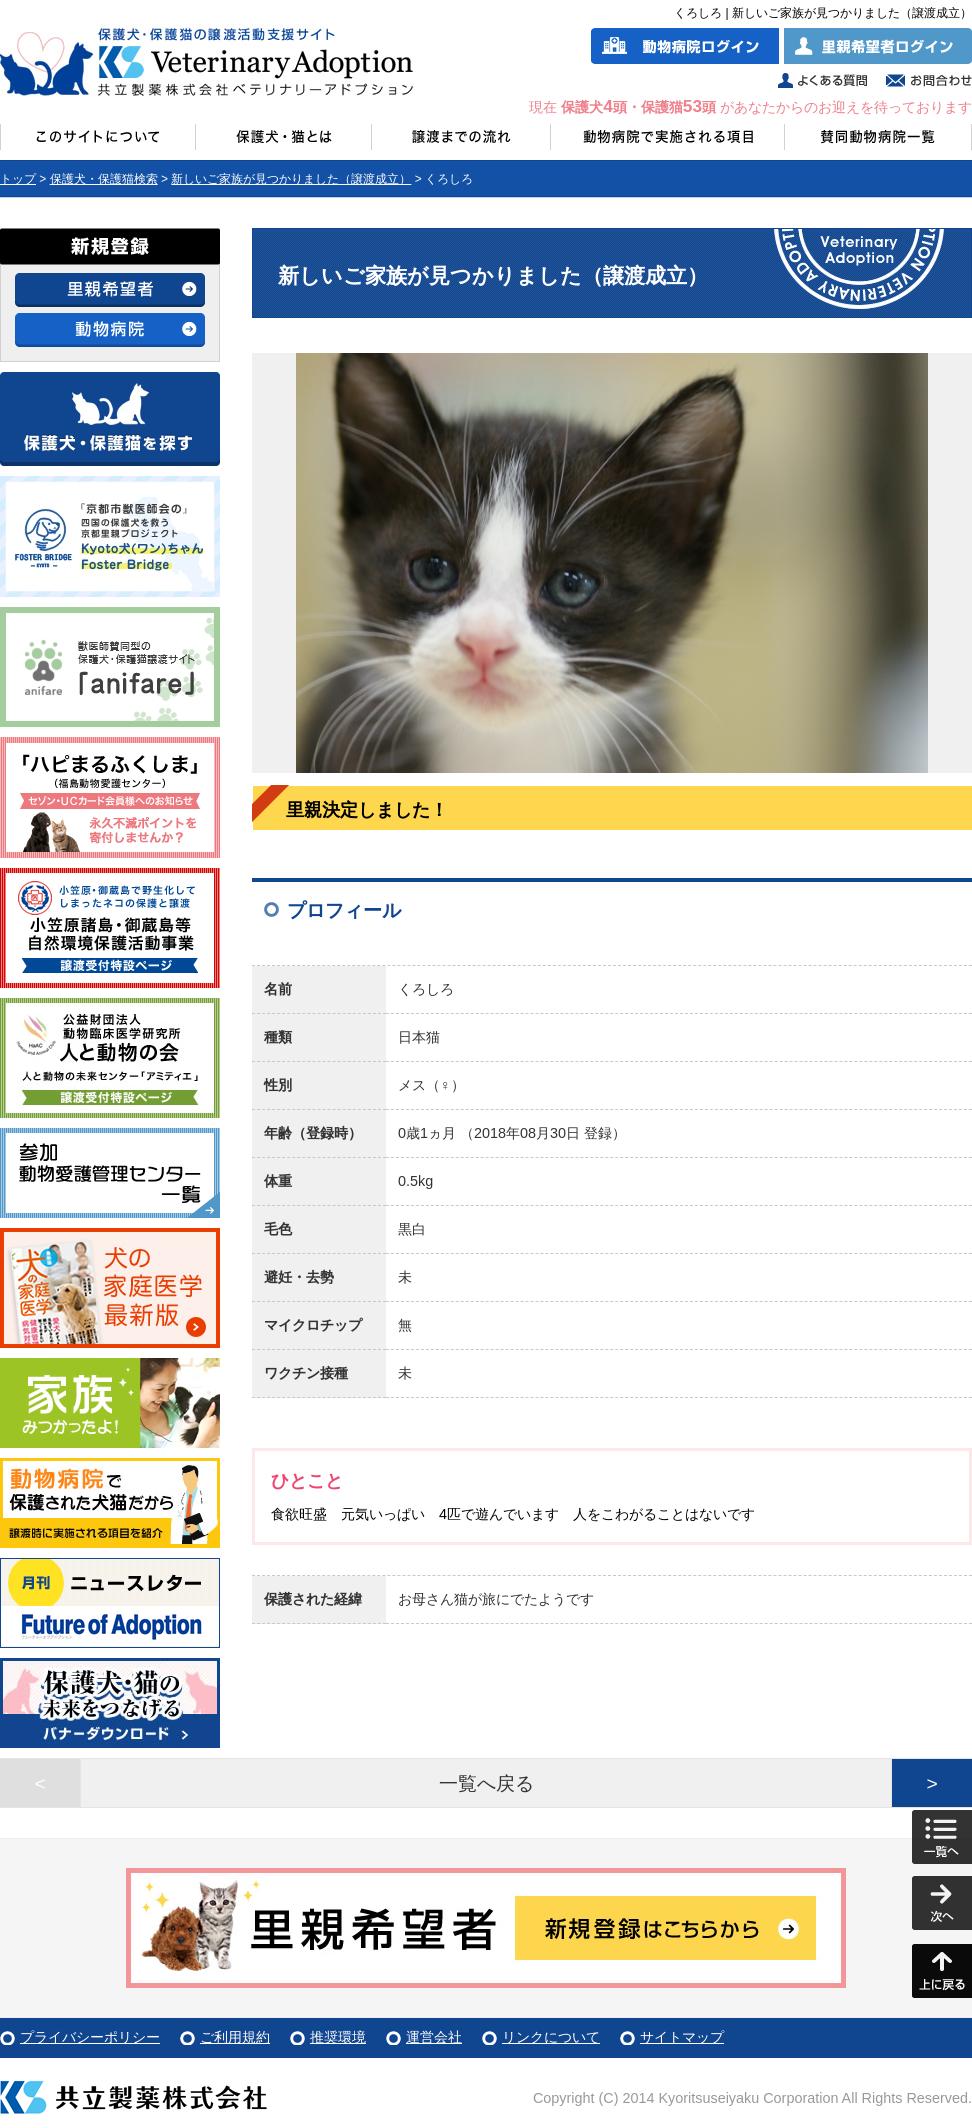 This screenshot has height=2128, width=972. I want to click on サイトマップ, so click(682, 2037).